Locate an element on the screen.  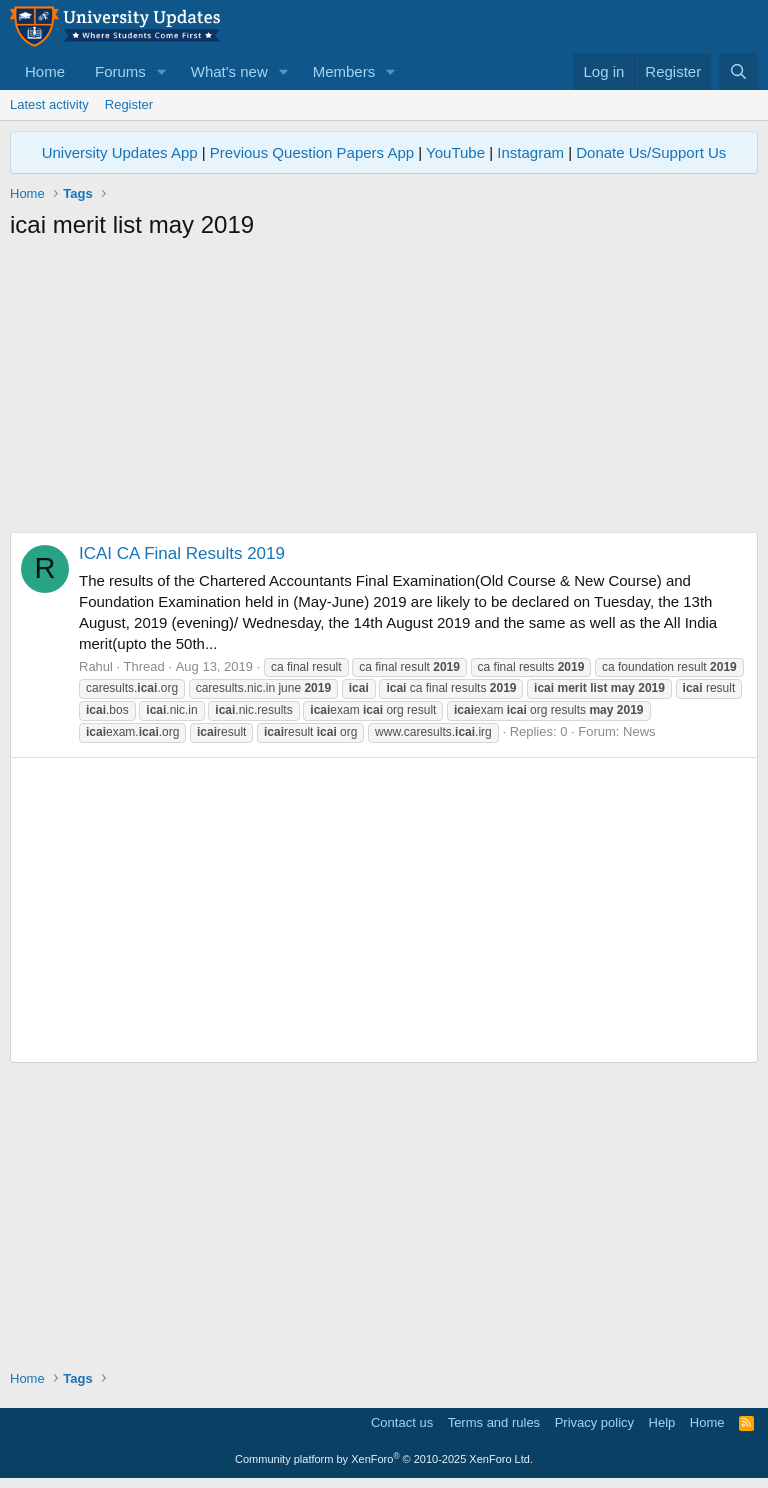
ICAI CA Final Results 2019 is located at coordinates (182, 553).